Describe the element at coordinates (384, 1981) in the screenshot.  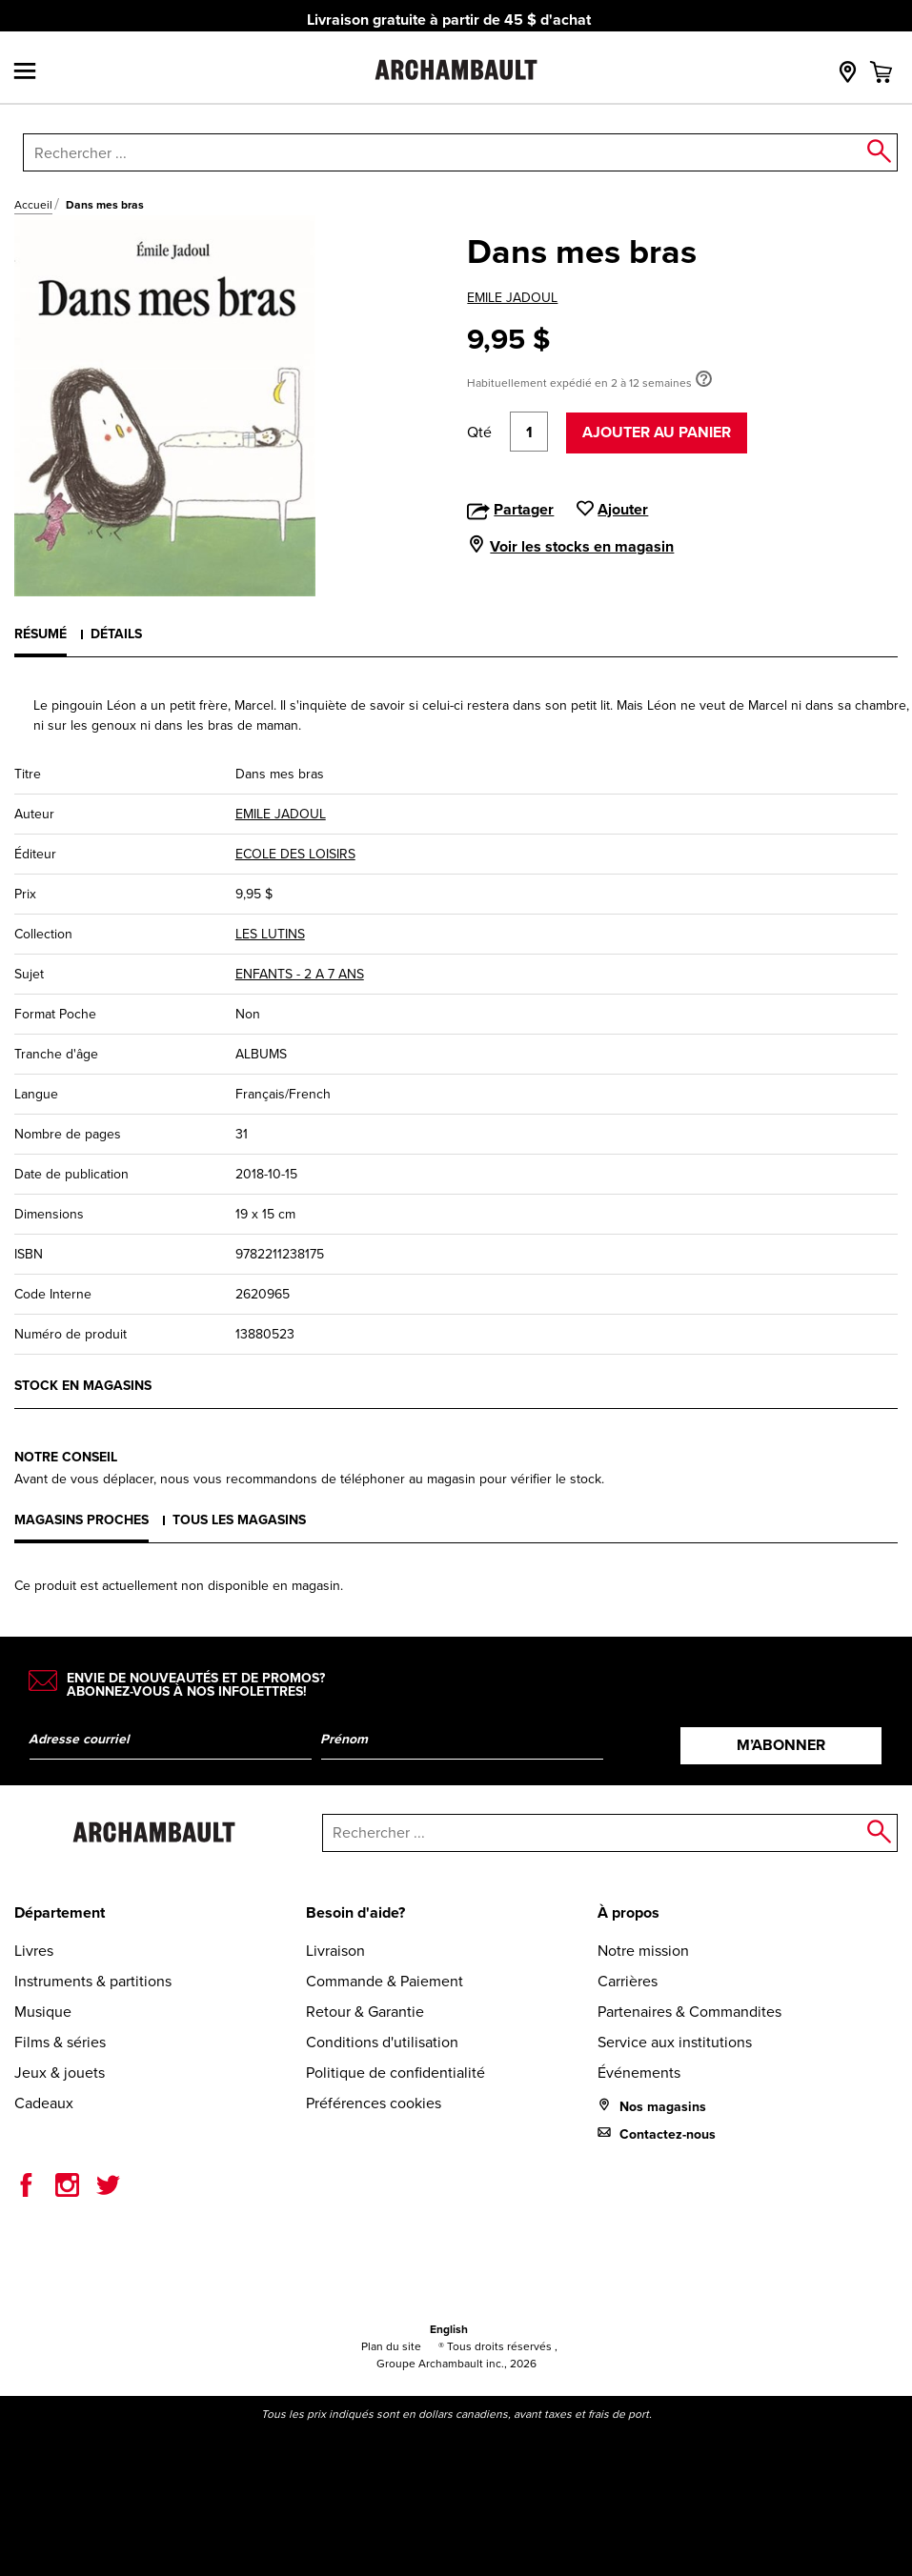
I see `Commande & Paiement` at that location.